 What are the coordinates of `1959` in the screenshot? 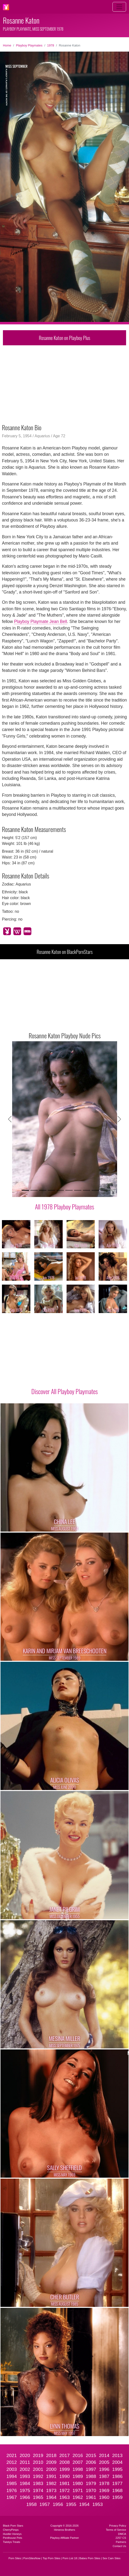 It's located at (117, 2497).